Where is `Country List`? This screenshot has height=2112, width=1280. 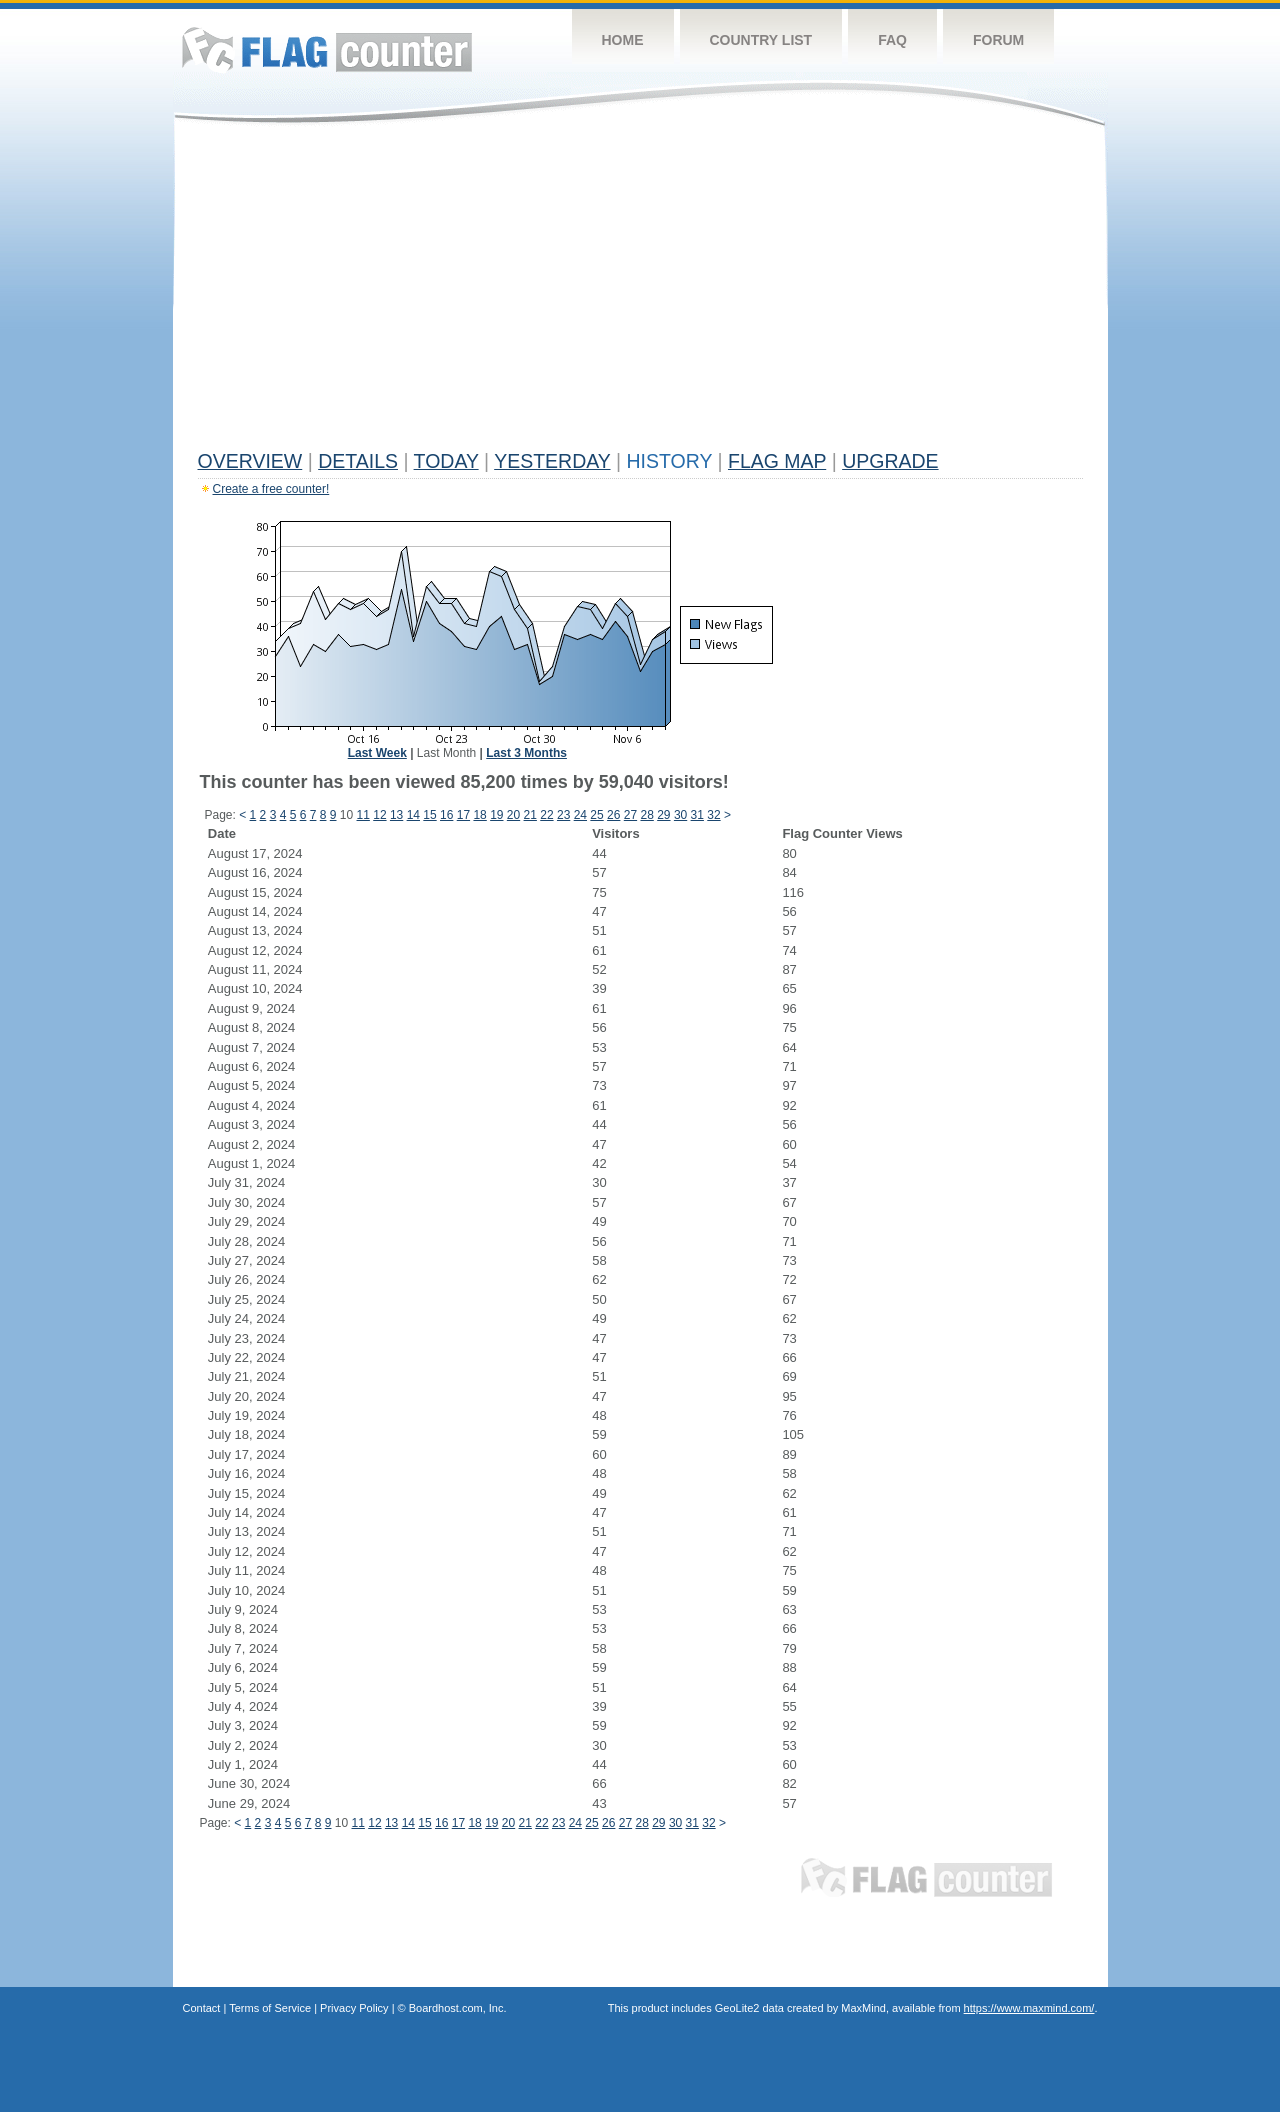
Country List is located at coordinates (761, 40).